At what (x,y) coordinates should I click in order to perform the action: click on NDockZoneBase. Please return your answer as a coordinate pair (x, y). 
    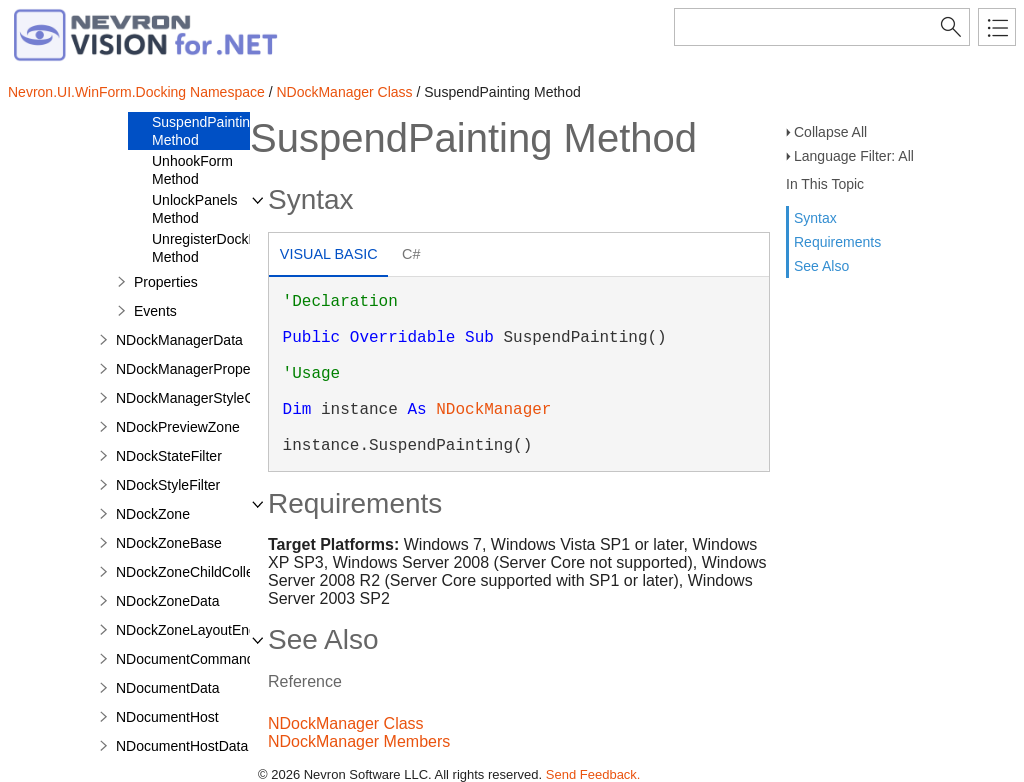
    Looking at the image, I should click on (169, 543).